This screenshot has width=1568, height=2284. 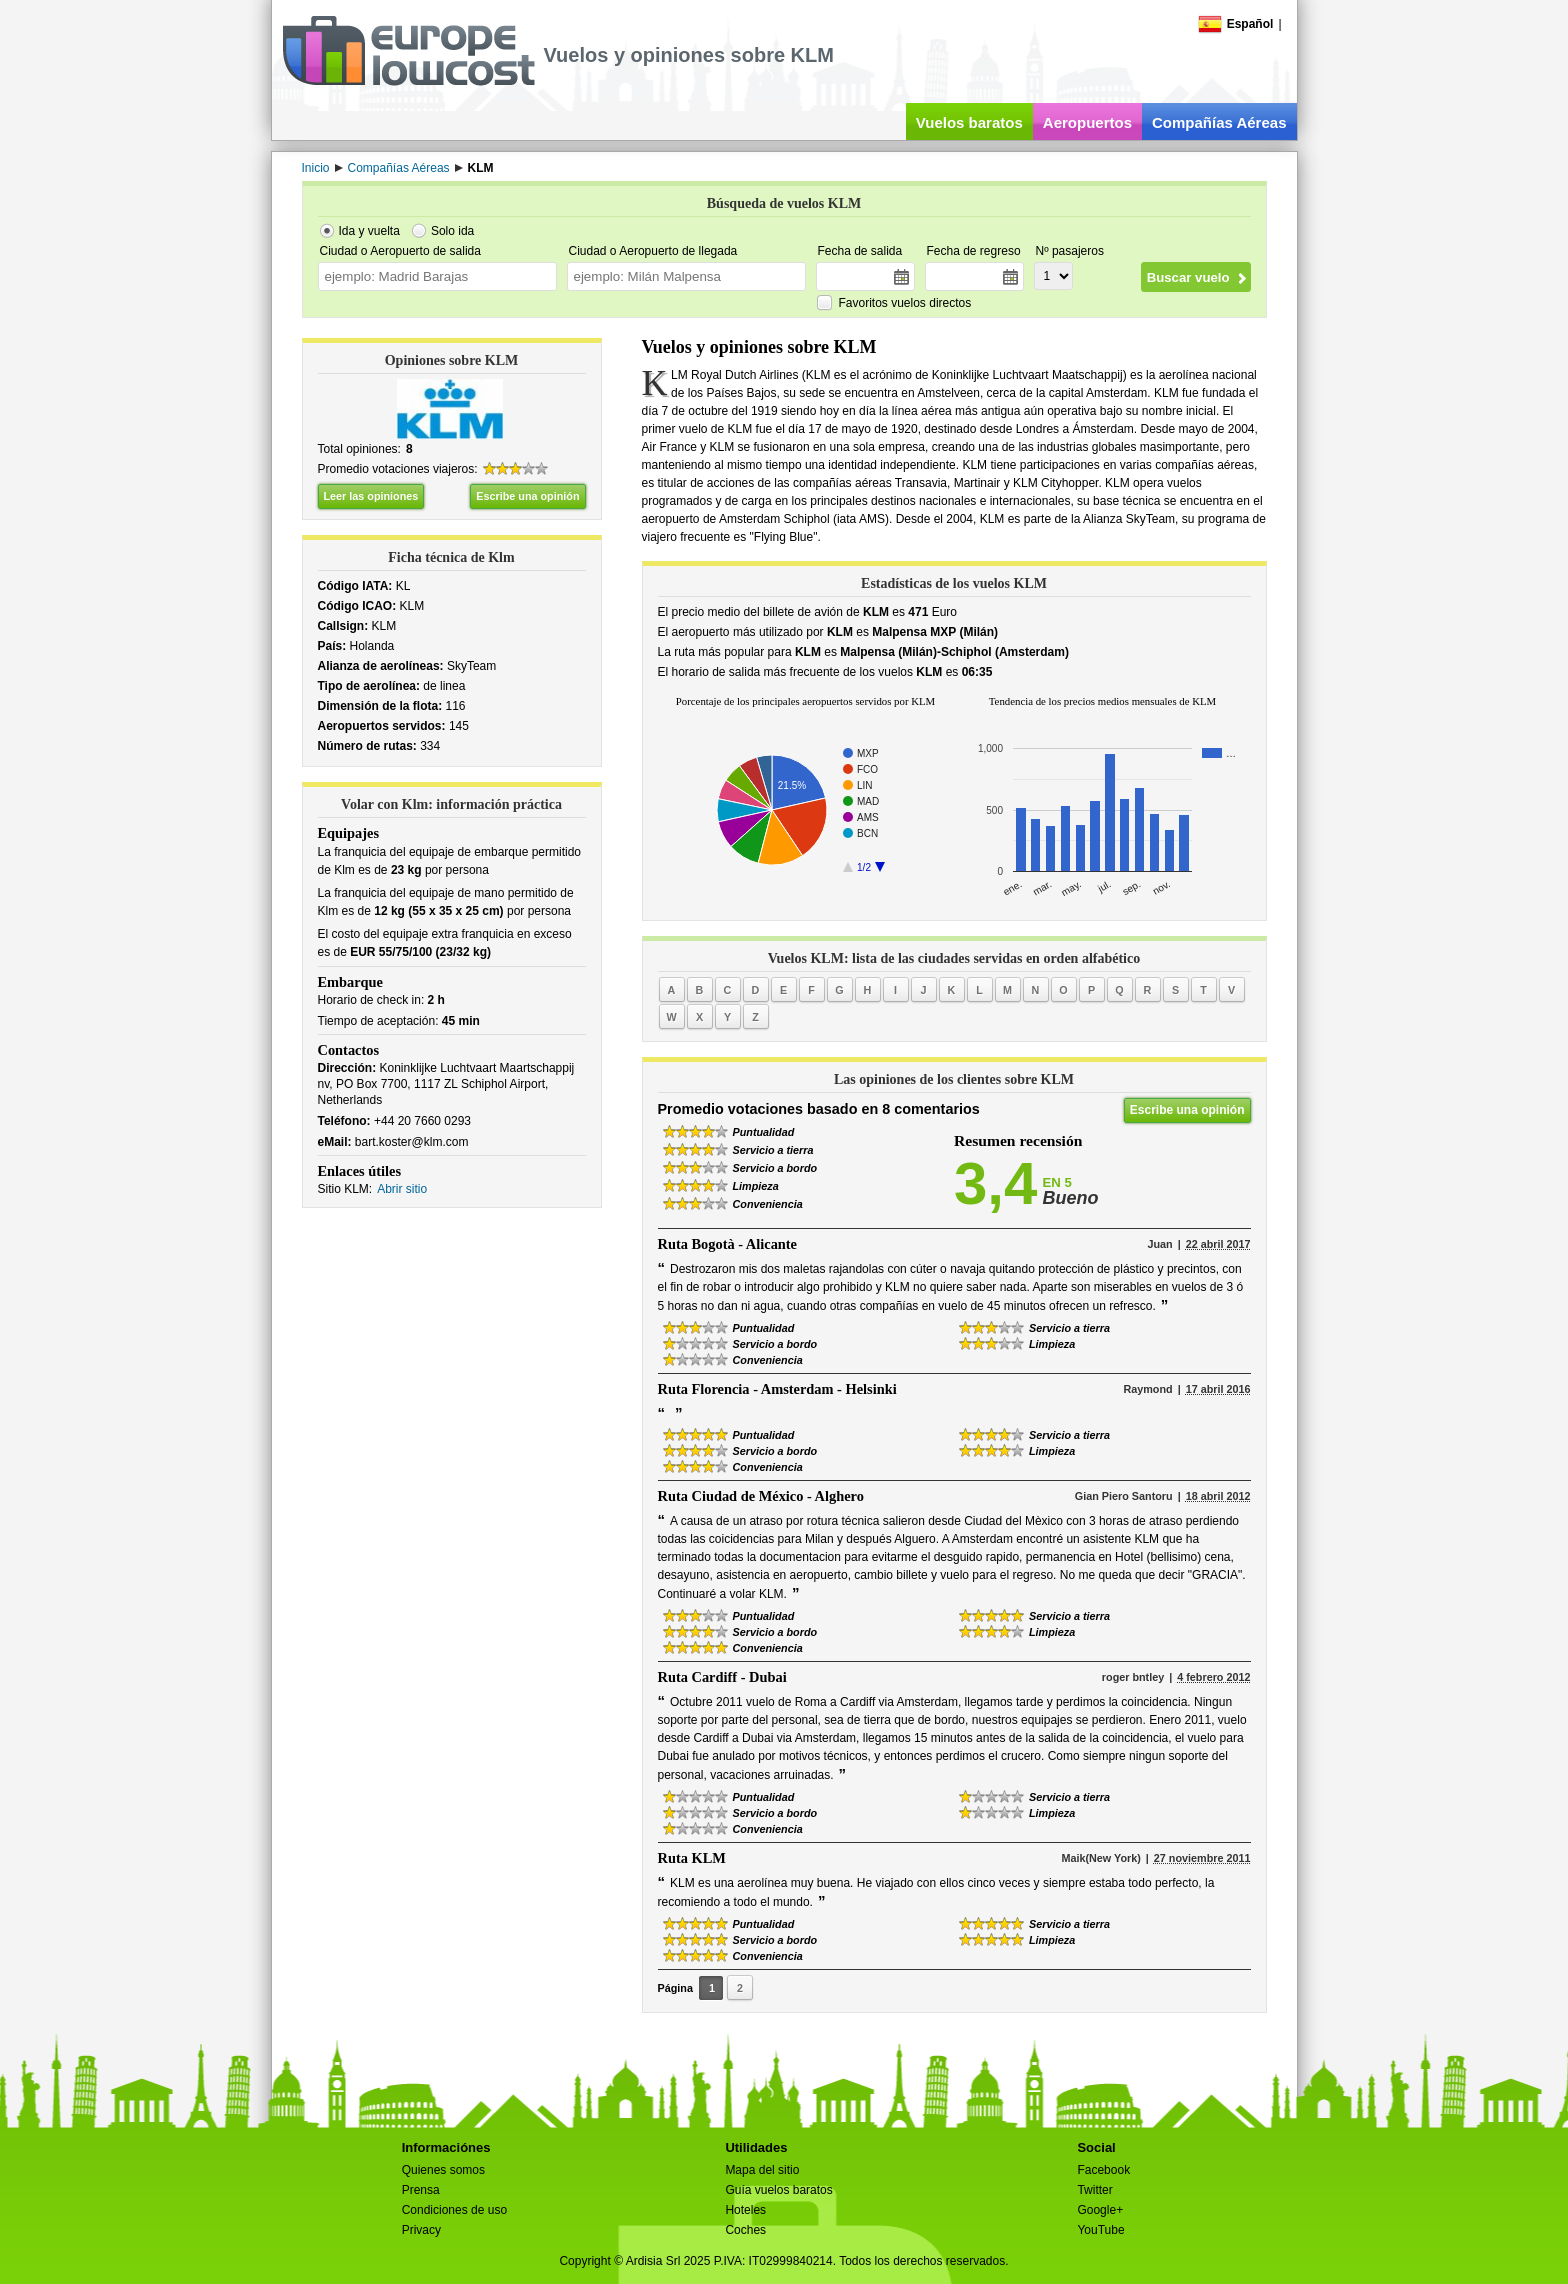 What do you see at coordinates (452, 231) in the screenshot?
I see `Solo ida` at bounding box center [452, 231].